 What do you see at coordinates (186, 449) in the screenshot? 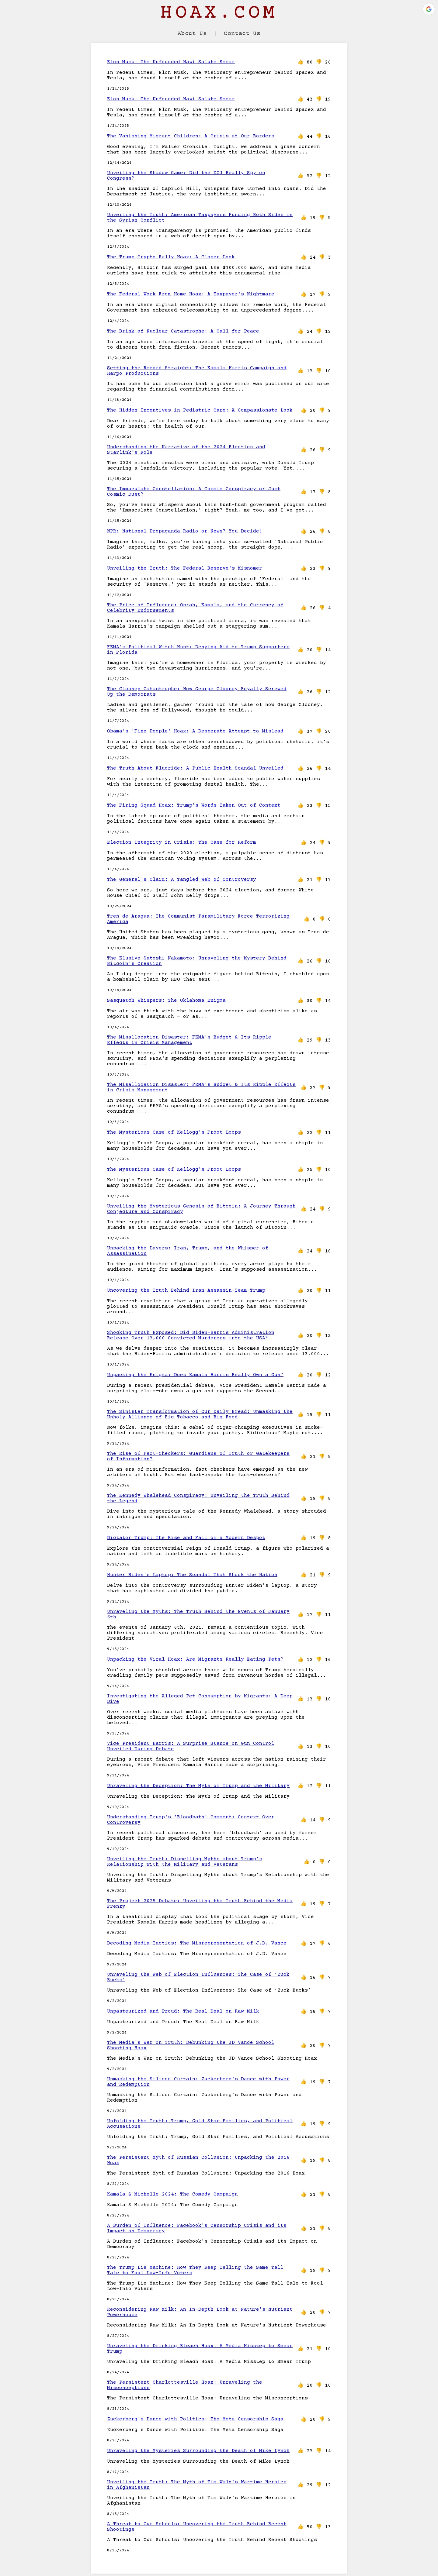
I see `Understanding the Narrative of the 2024 Election and Starlink's Role` at bounding box center [186, 449].